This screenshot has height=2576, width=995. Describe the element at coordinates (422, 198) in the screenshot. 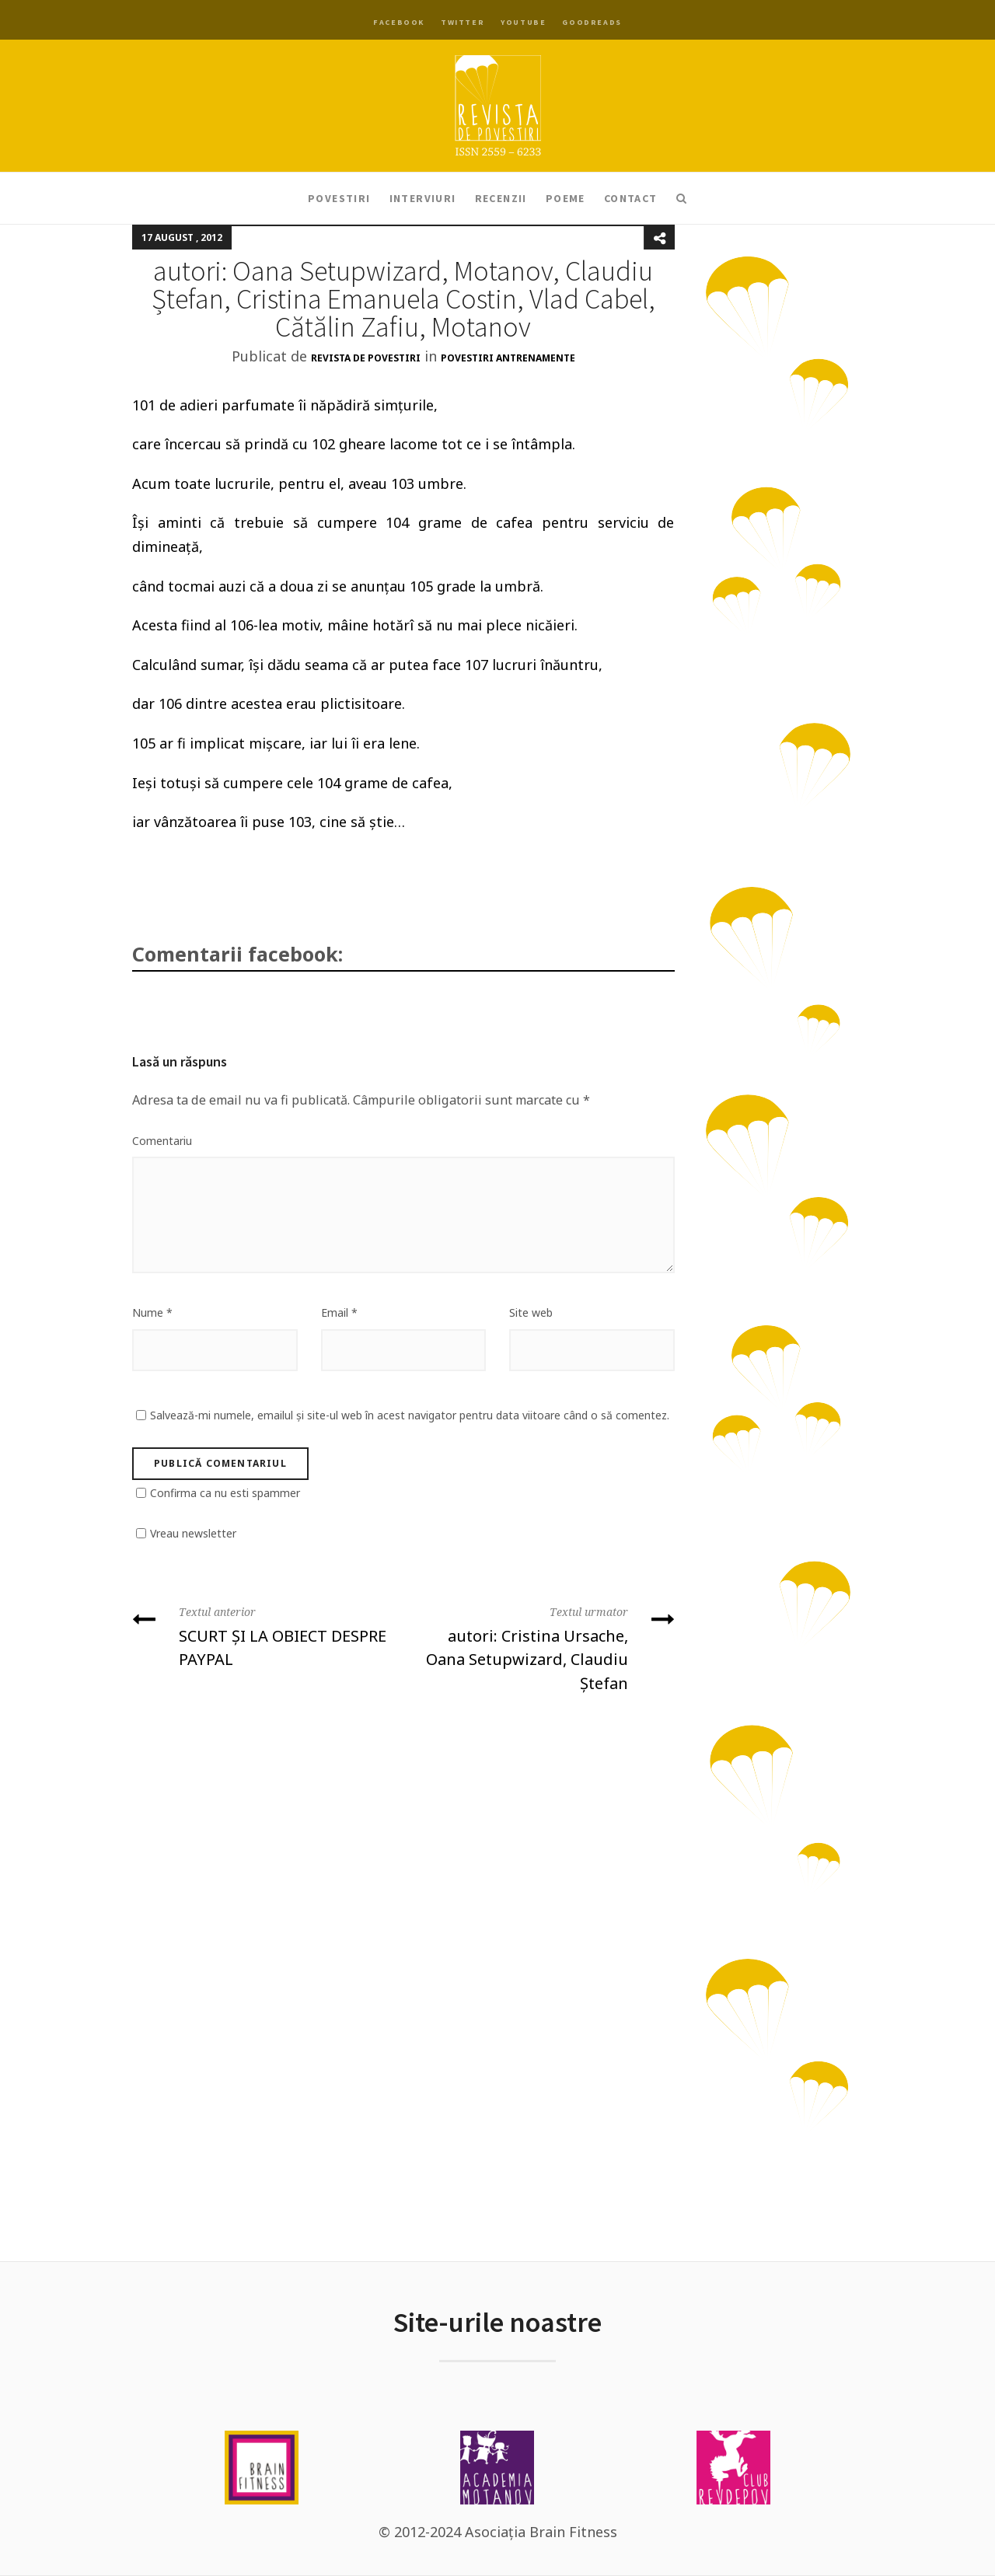

I see `Interviuri` at that location.